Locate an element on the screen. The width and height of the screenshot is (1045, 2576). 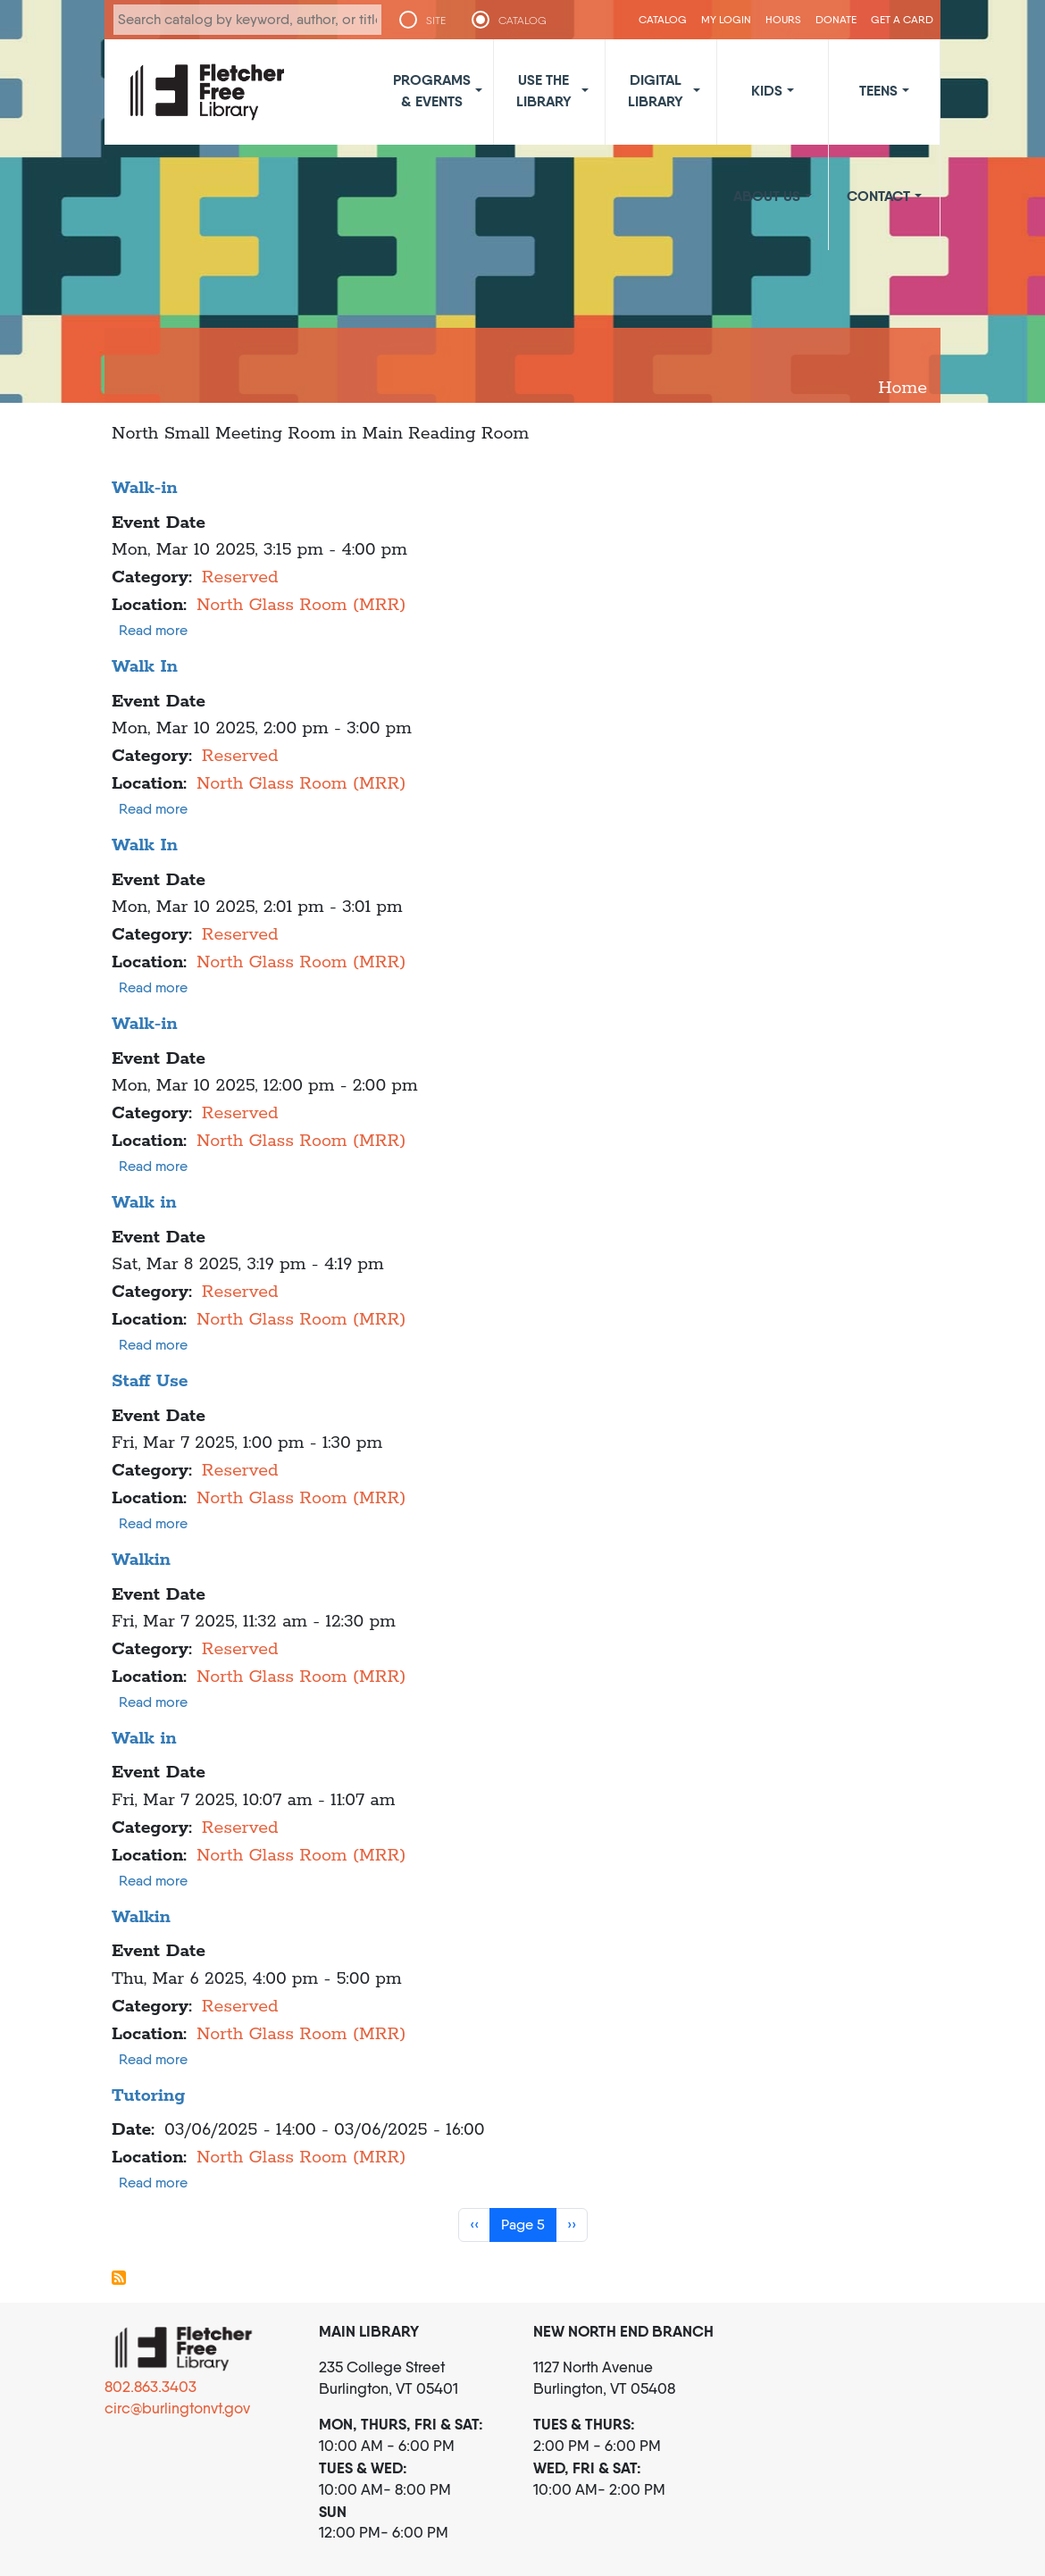
Donate is located at coordinates (836, 19).